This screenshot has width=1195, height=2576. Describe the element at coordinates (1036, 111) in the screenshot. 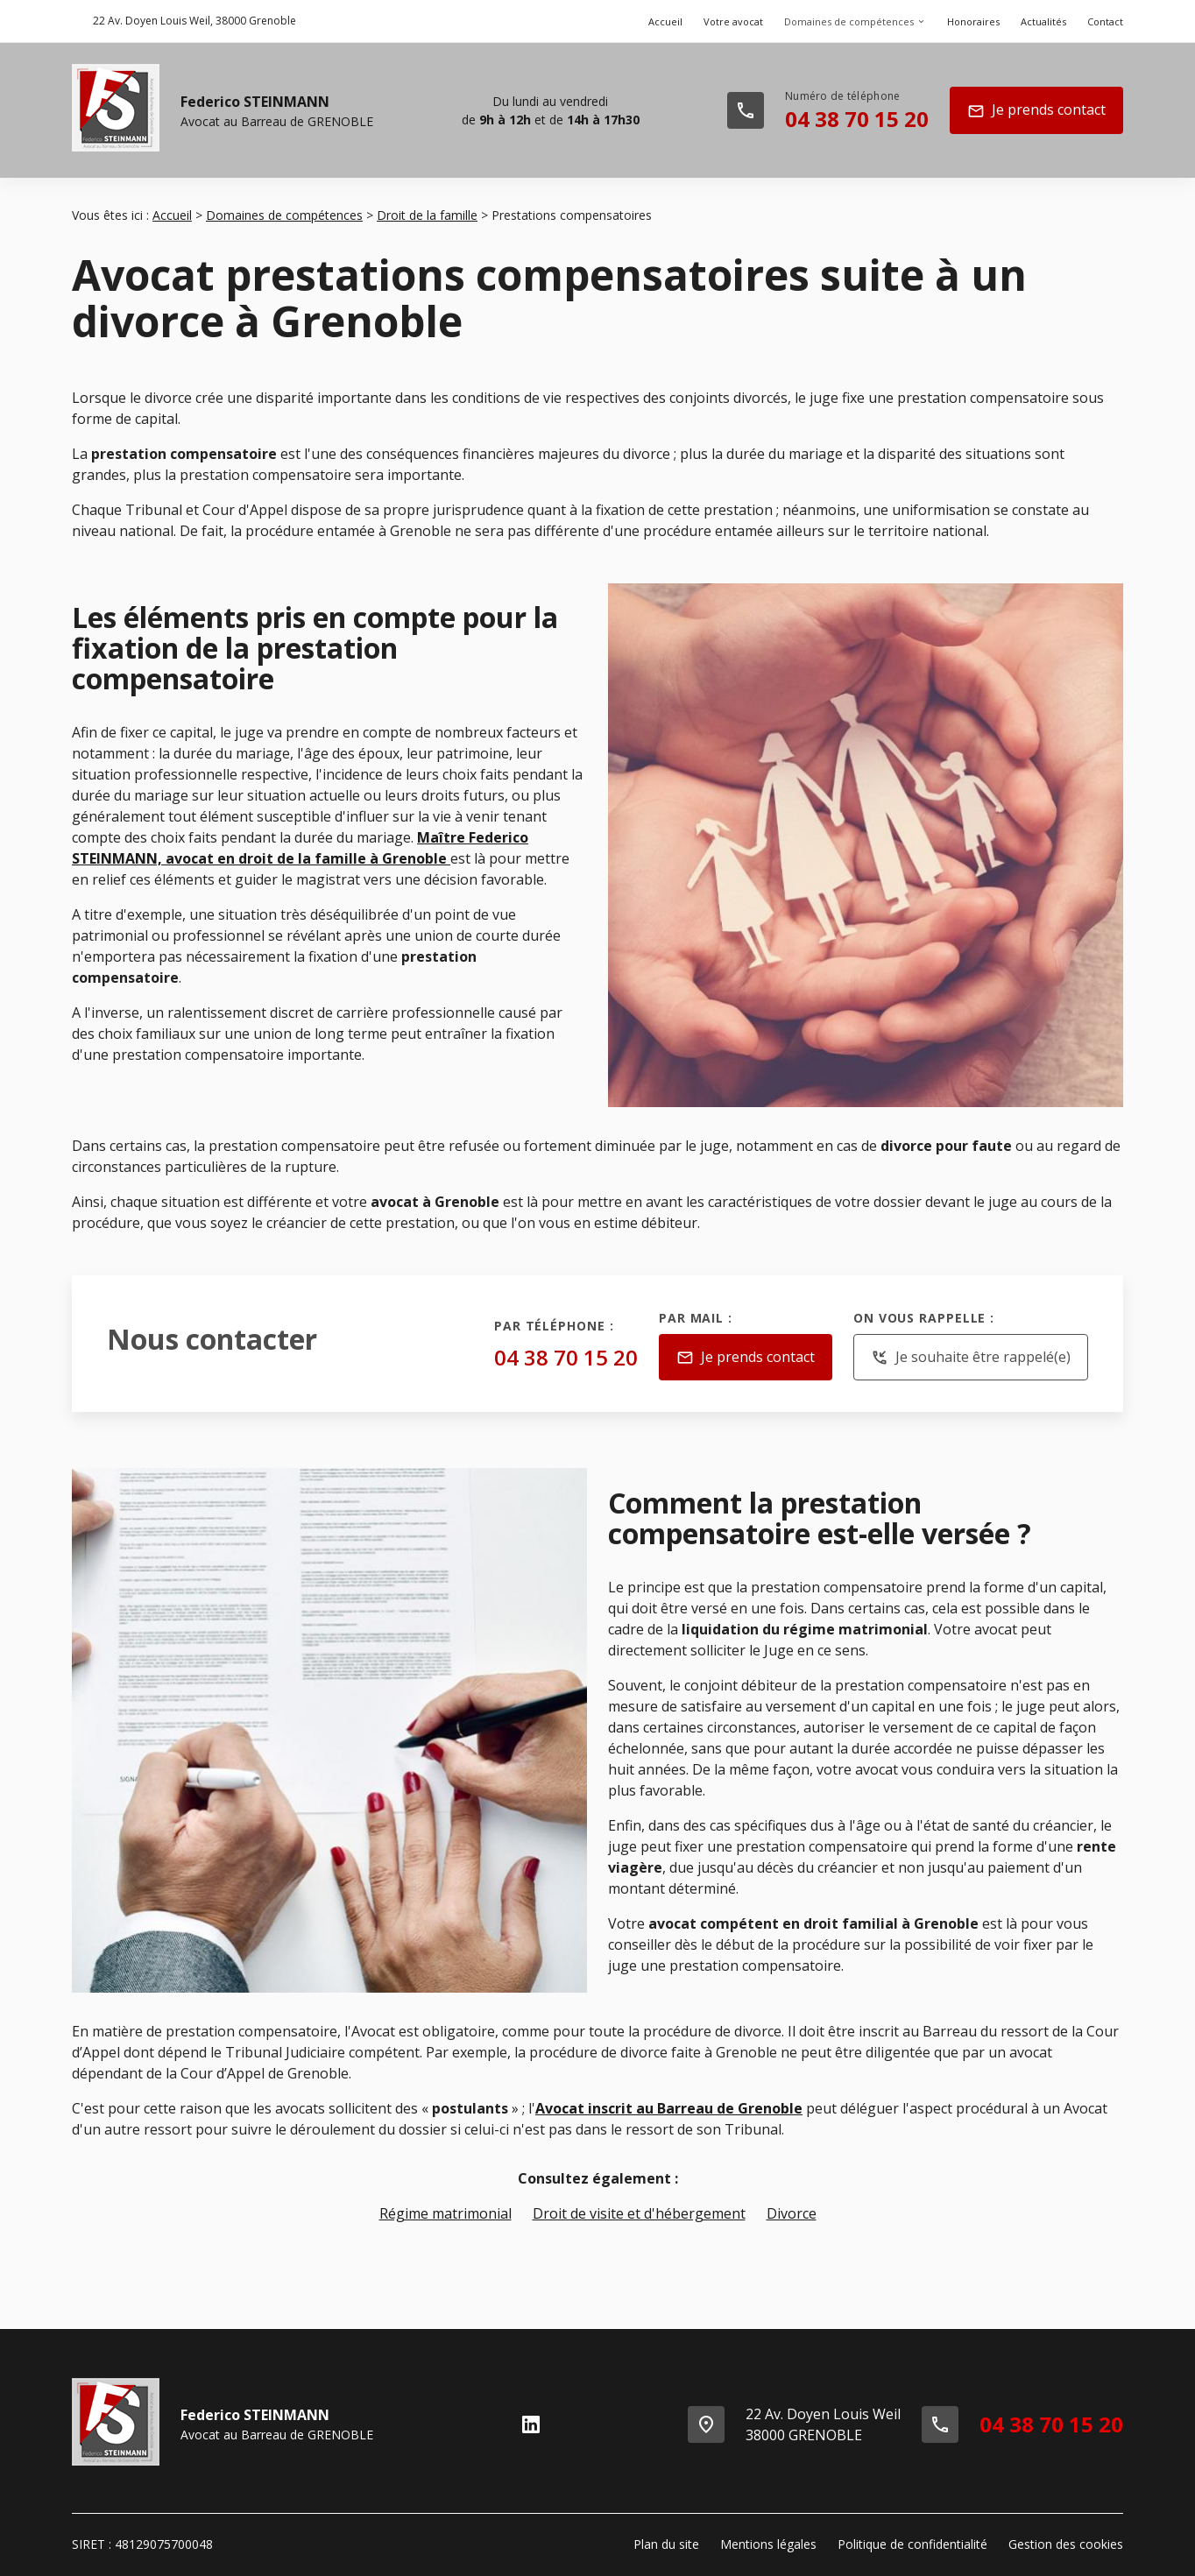

I see `Je prends contact` at that location.